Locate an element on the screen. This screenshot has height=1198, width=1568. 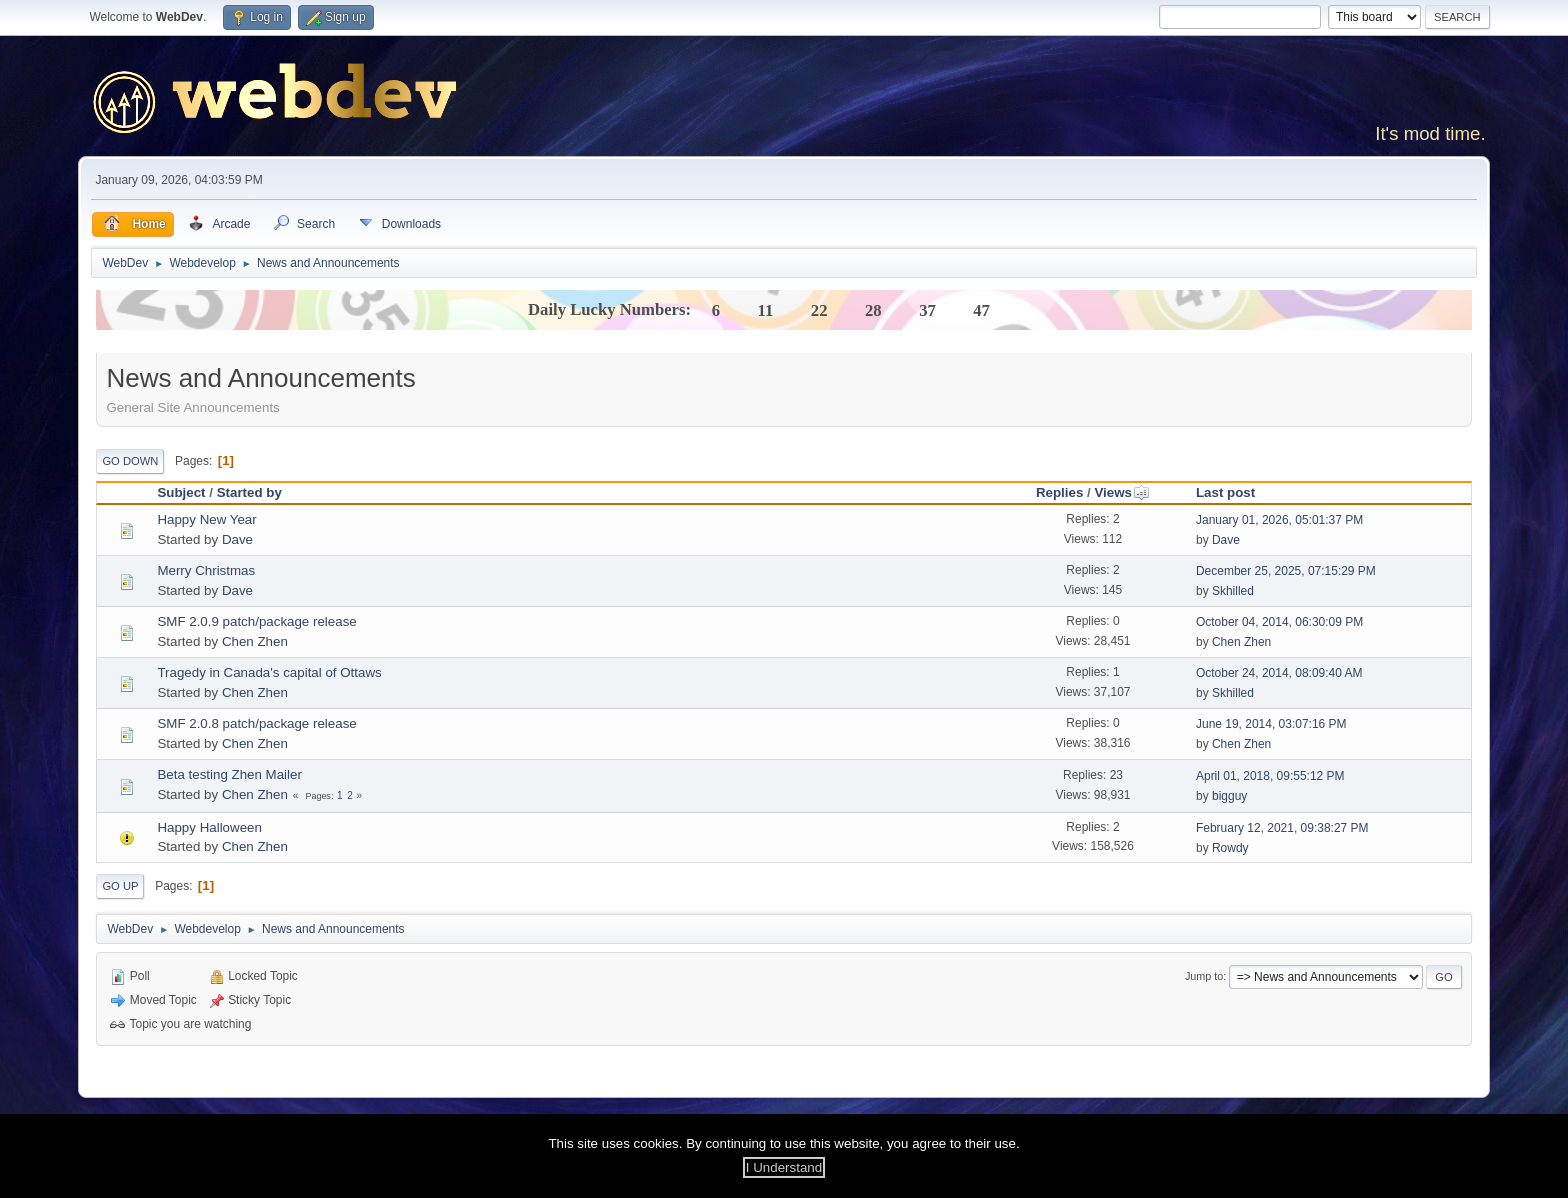
October 24, 2014, 08:09:40 AM is located at coordinates (1279, 673).